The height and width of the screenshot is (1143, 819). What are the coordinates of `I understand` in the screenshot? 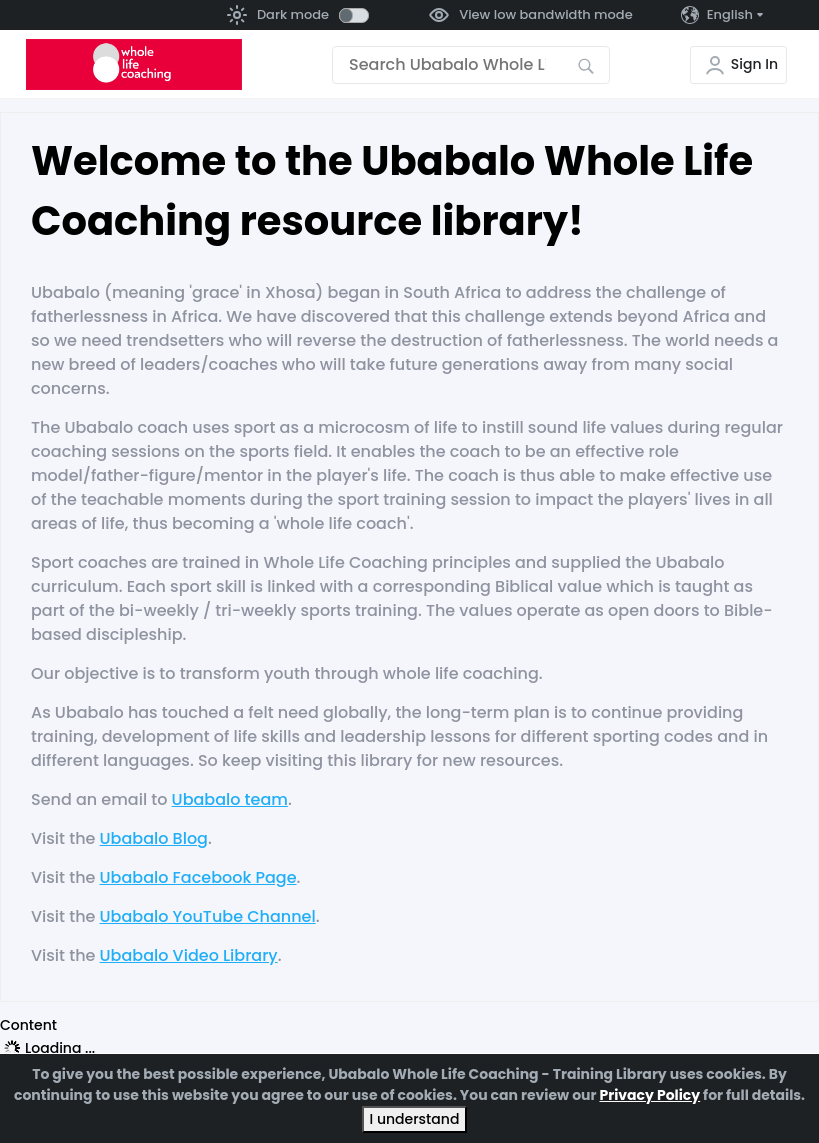 It's located at (415, 1119).